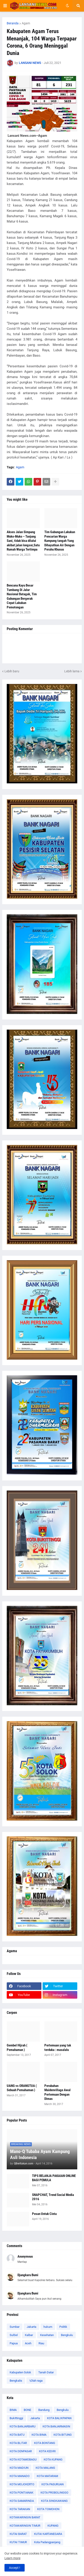 The image size is (84, 2576). Describe the element at coordinates (59, 2418) in the screenshot. I see `KOTA BALIKPAPAN` at that location.